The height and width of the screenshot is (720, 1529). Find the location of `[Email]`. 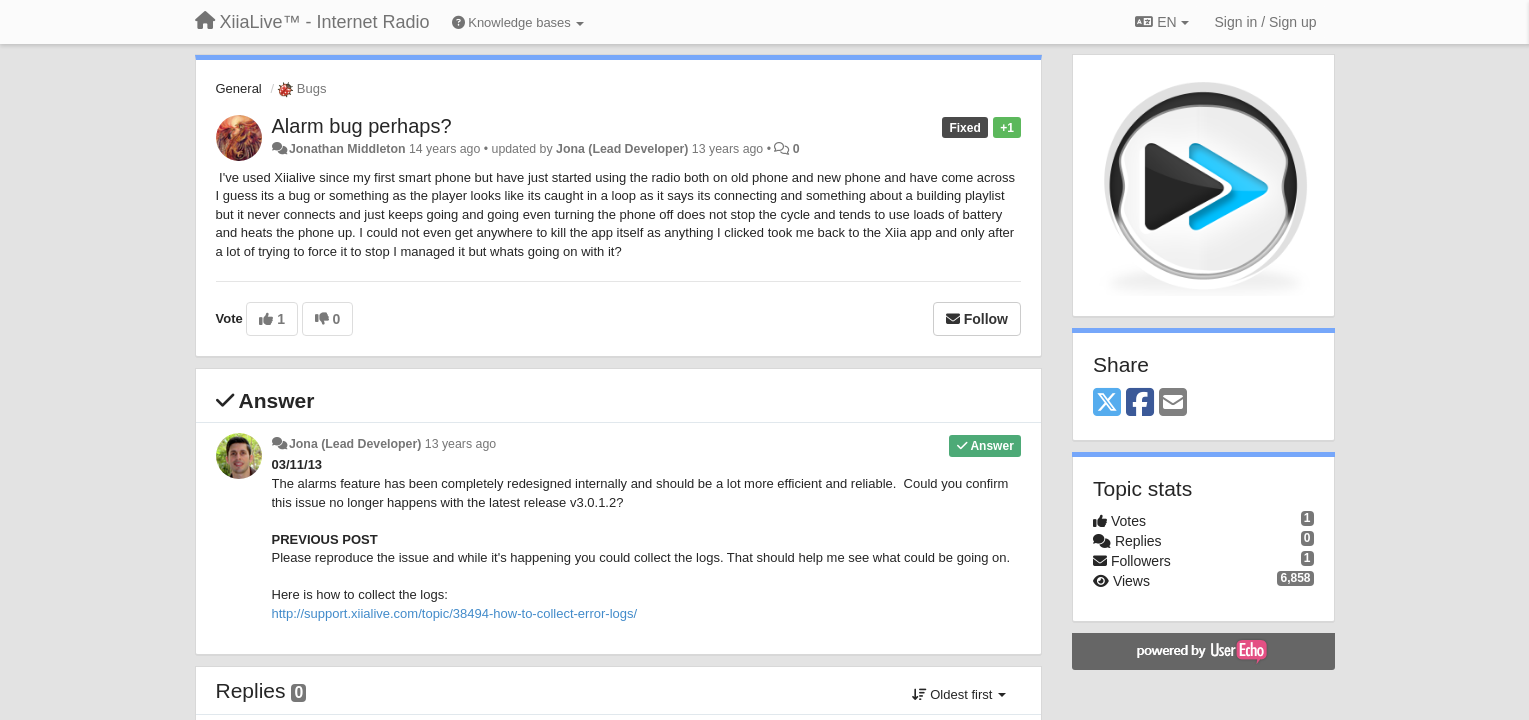

[Email] is located at coordinates (1173, 403).